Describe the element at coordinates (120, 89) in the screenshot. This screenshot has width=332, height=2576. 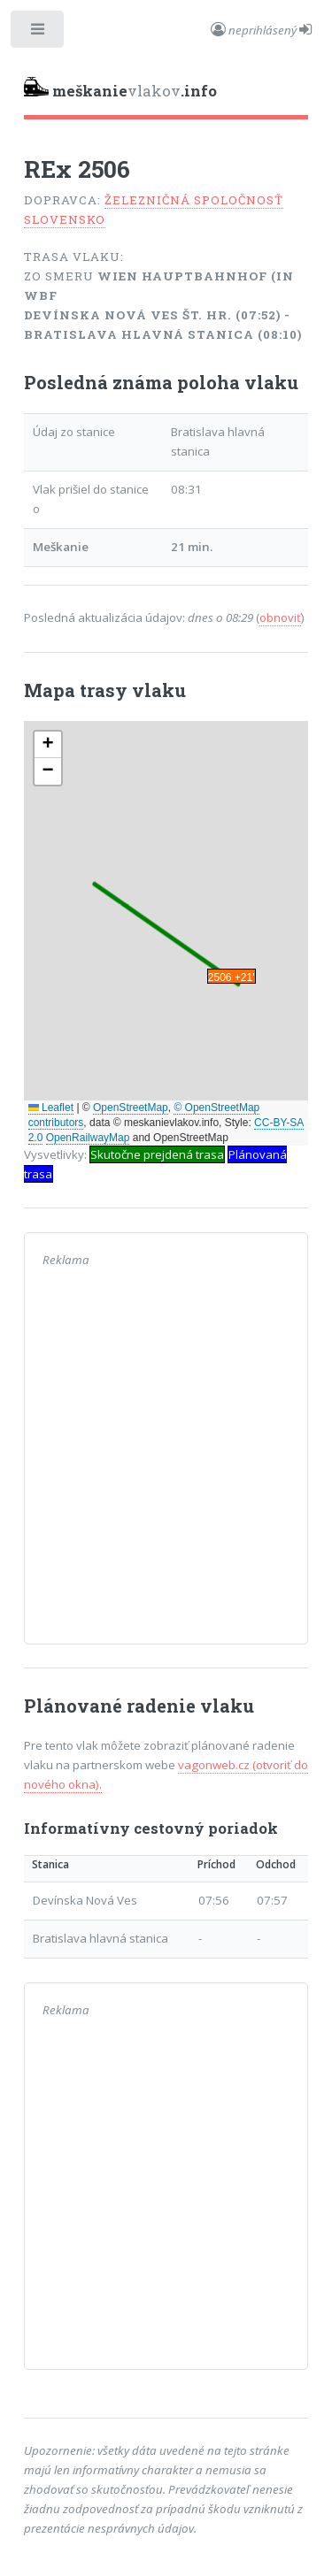
I see `vlakov` at that location.